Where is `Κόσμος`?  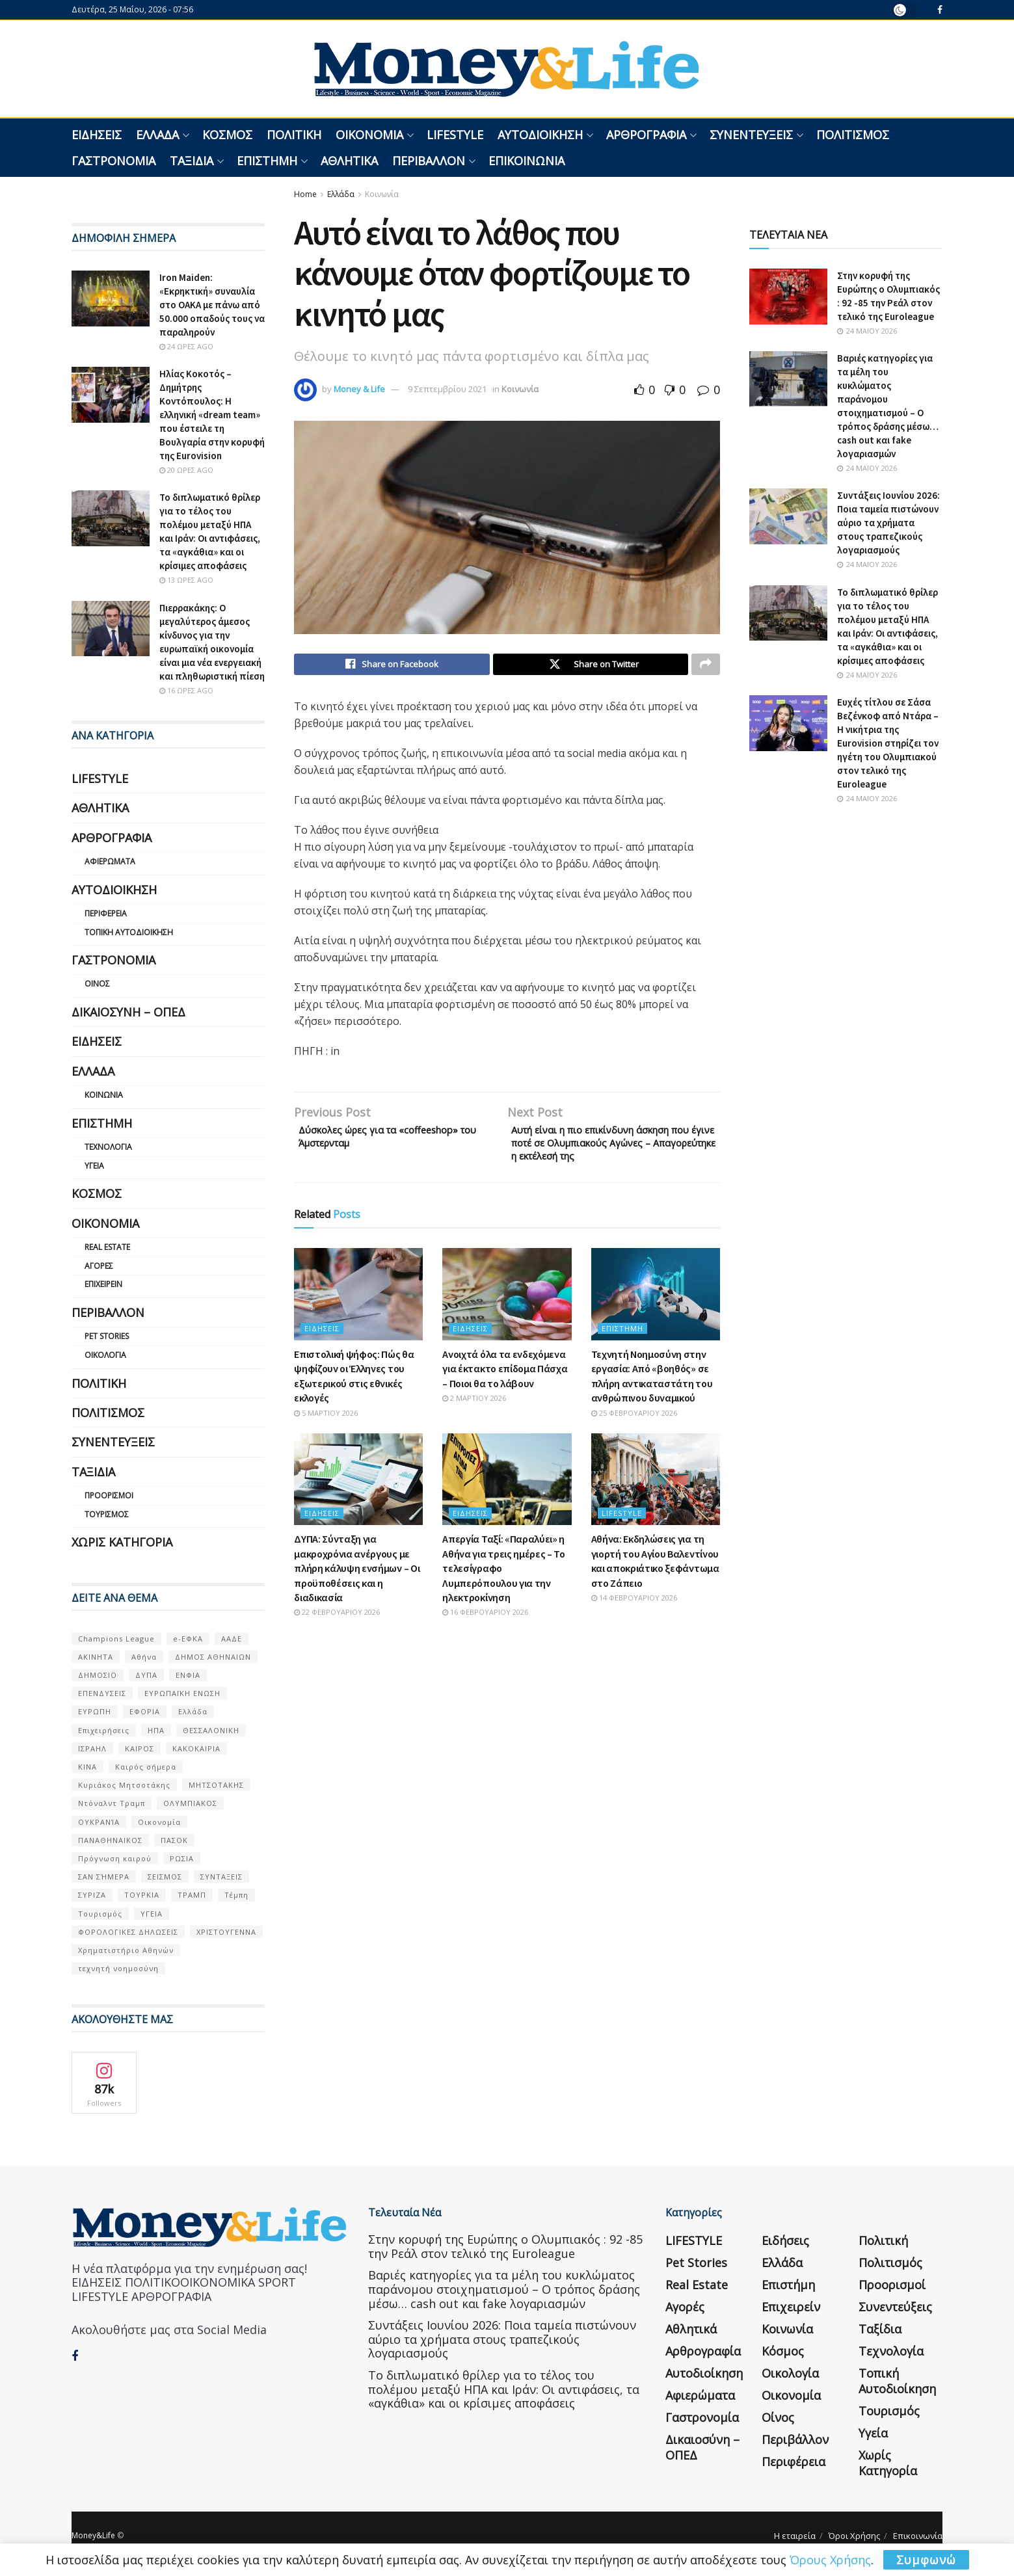 Κόσμος is located at coordinates (227, 134).